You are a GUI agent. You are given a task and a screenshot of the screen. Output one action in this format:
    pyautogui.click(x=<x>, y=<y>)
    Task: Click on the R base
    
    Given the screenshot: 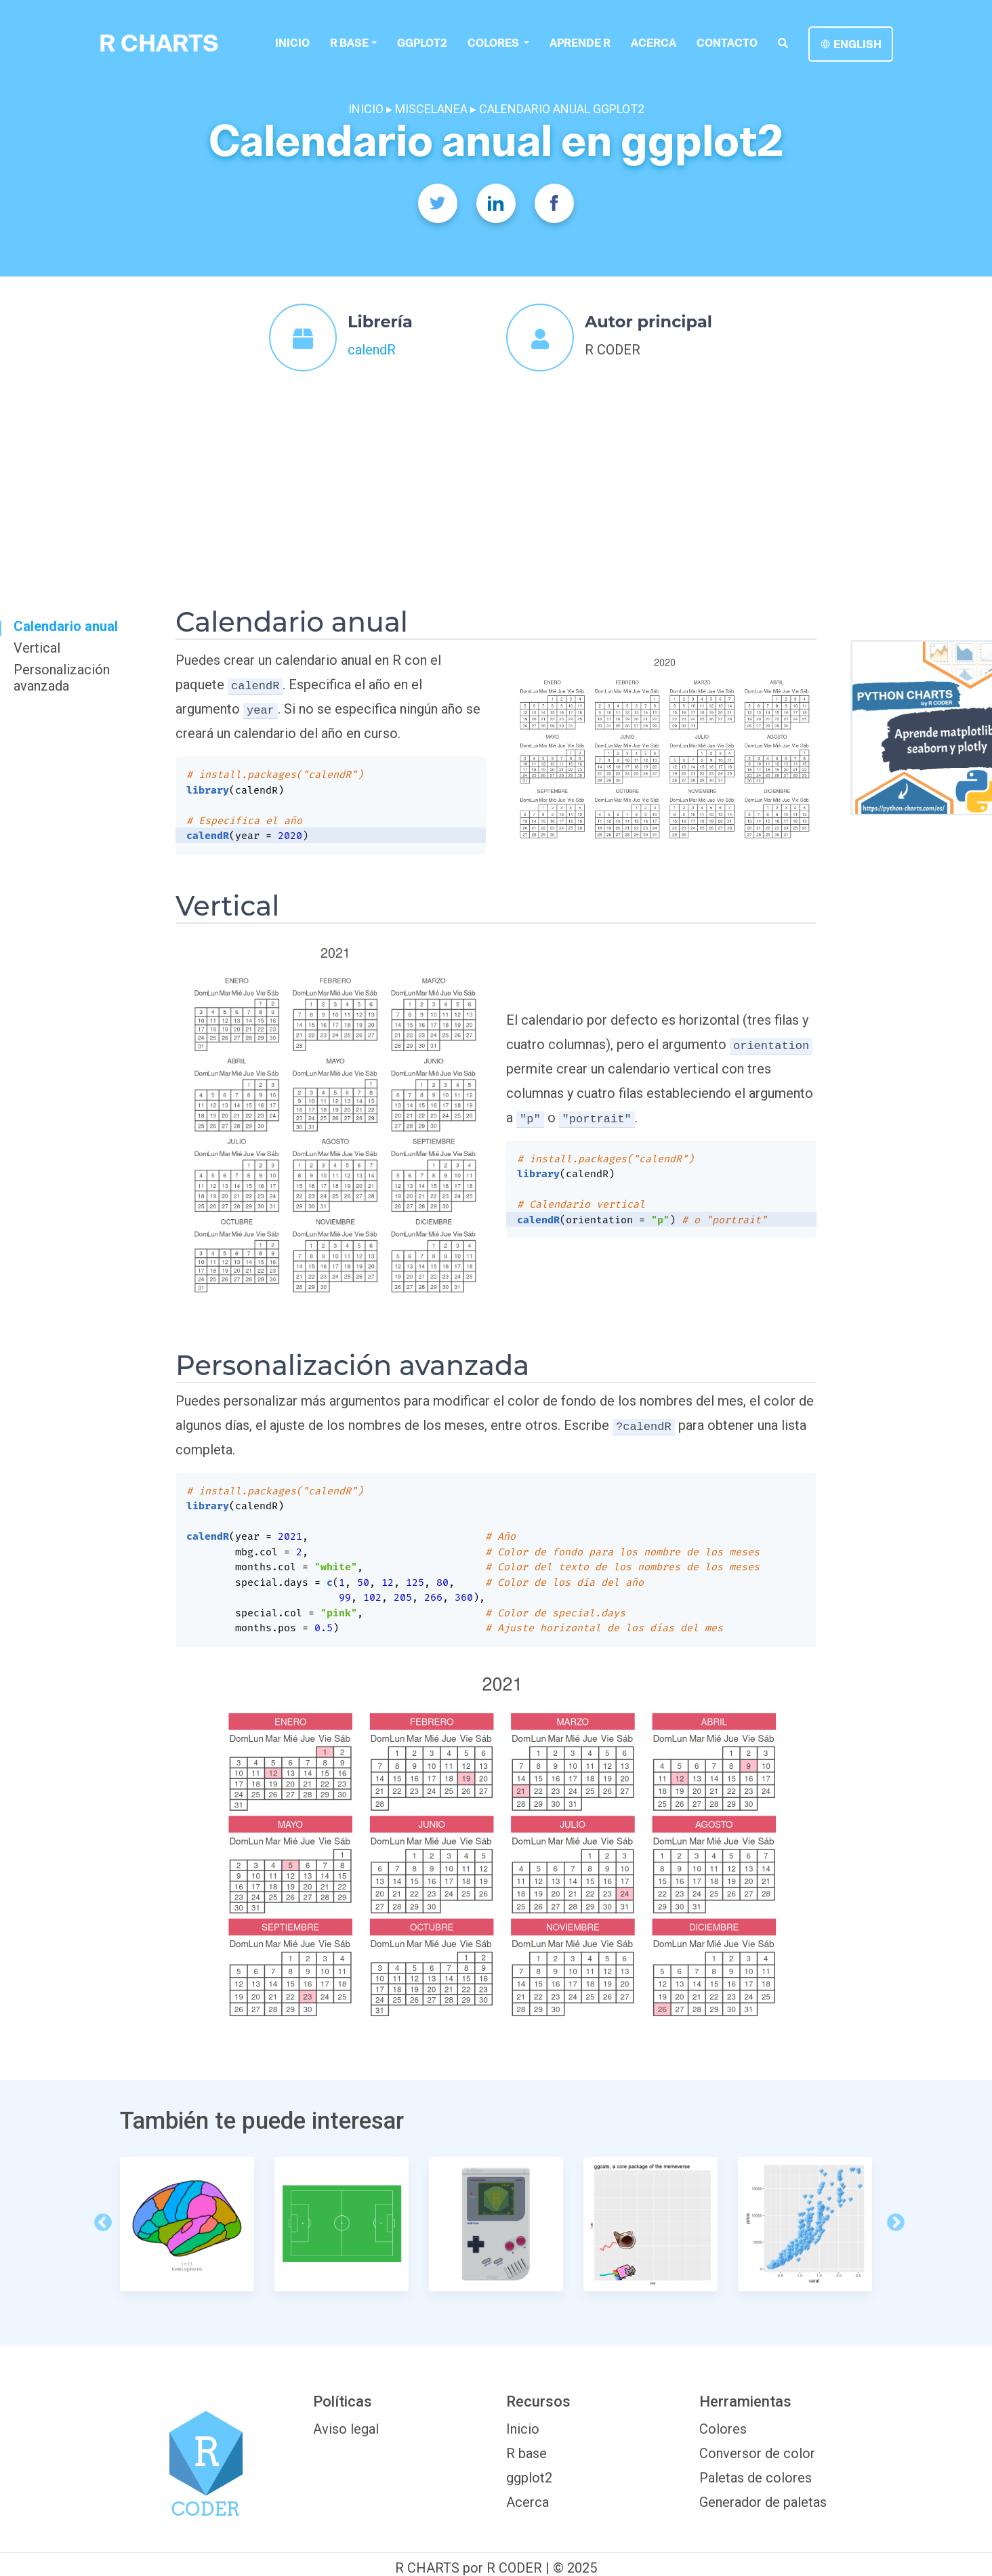 What is the action you would take?
    pyautogui.click(x=349, y=43)
    